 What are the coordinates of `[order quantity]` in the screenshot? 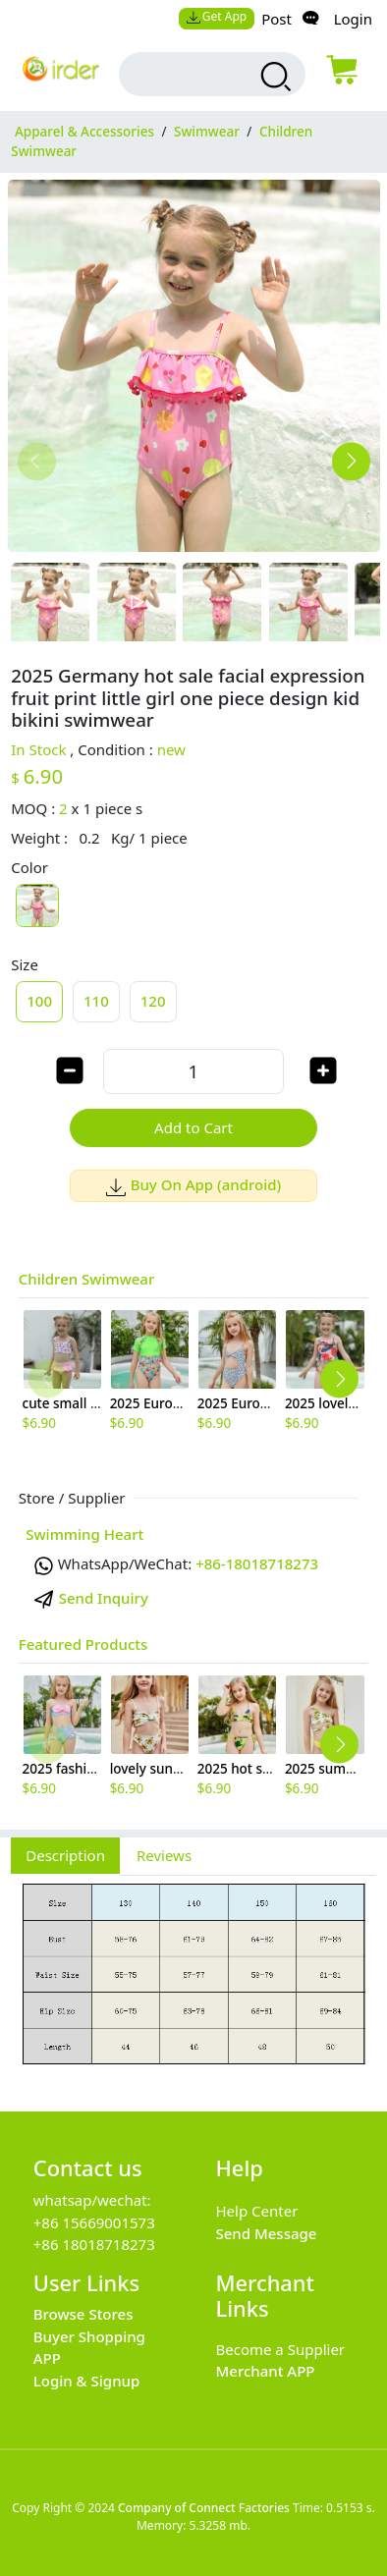 It's located at (193, 1071).